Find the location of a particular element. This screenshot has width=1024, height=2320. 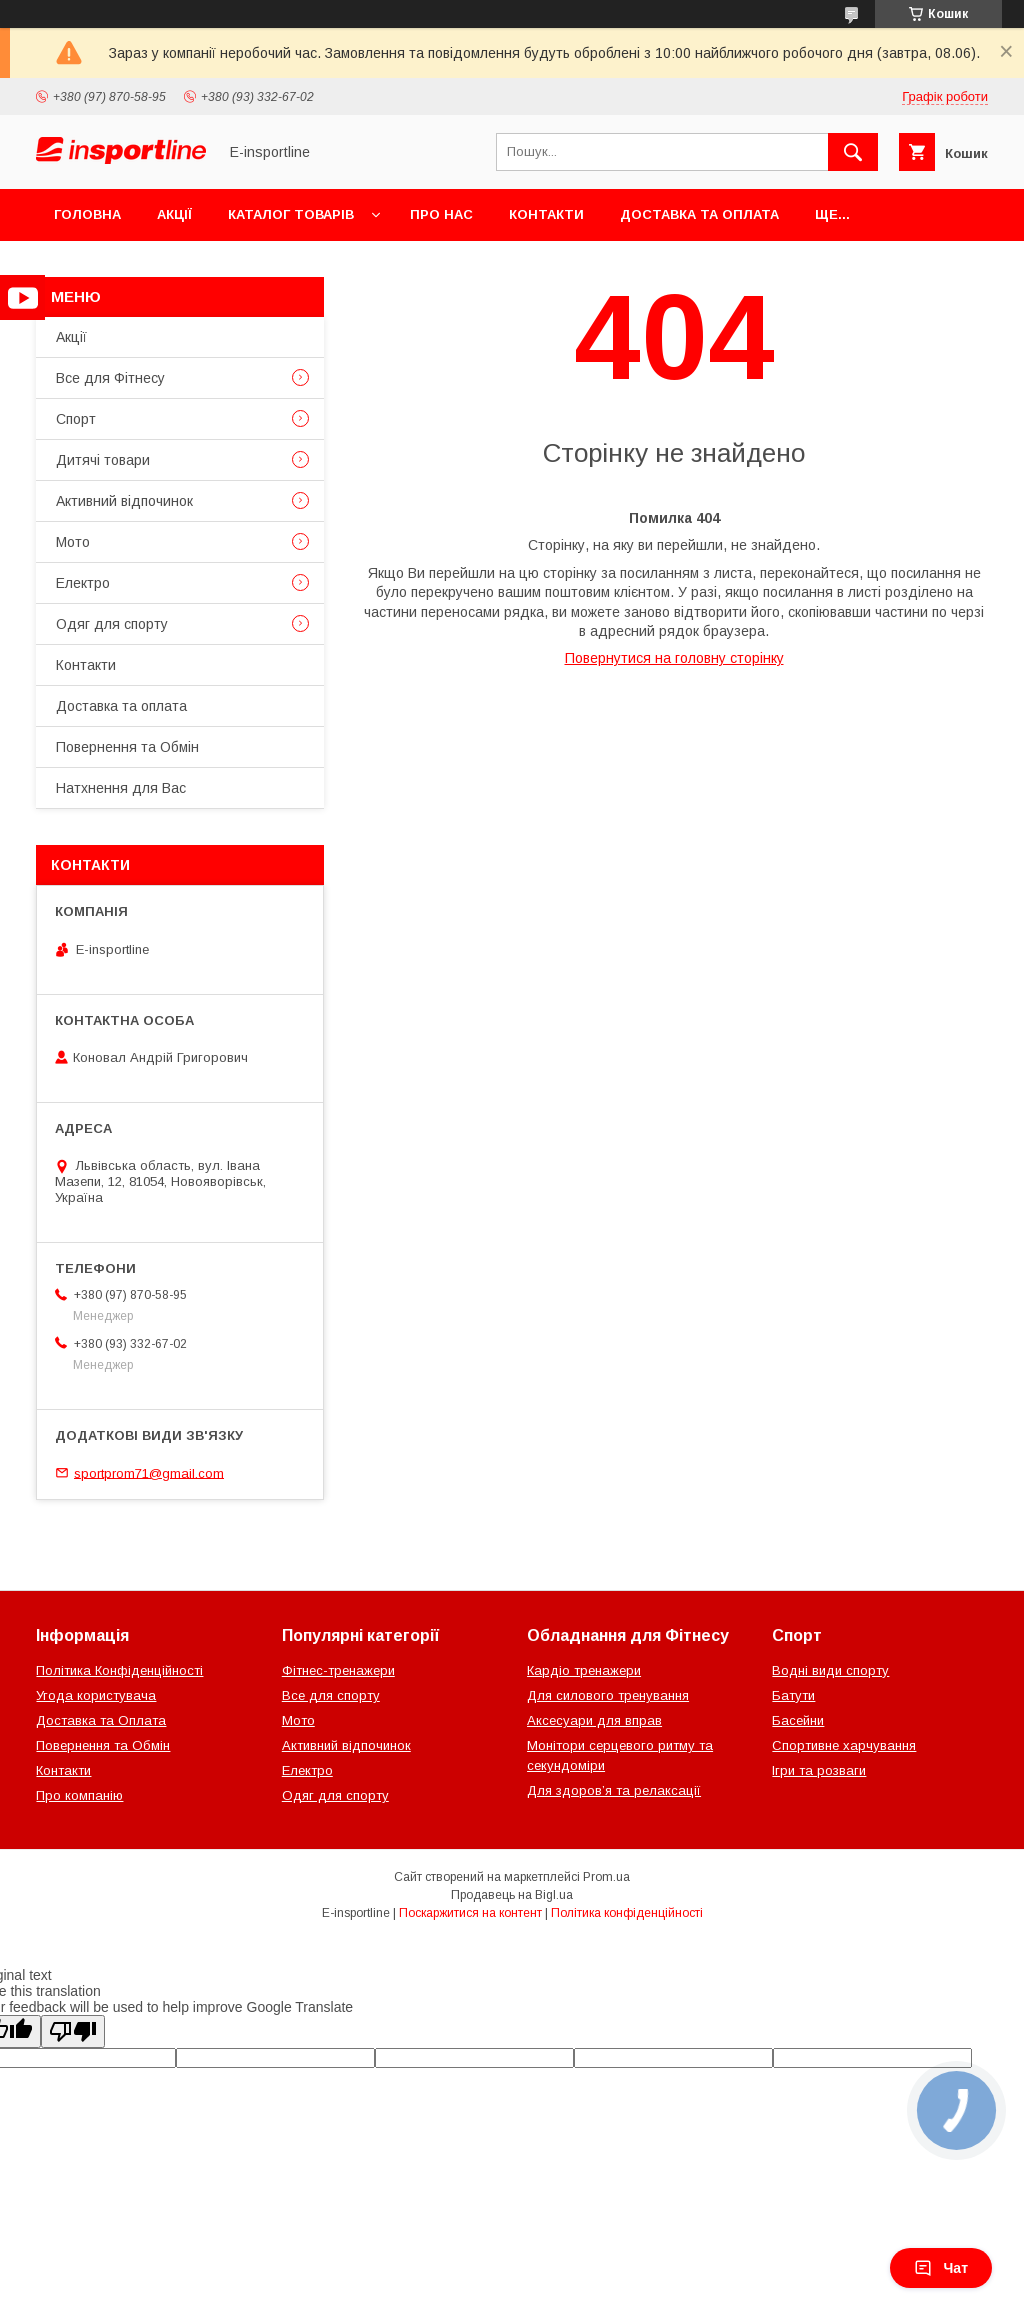

Для здоров’я та релаксації is located at coordinates (614, 1790).